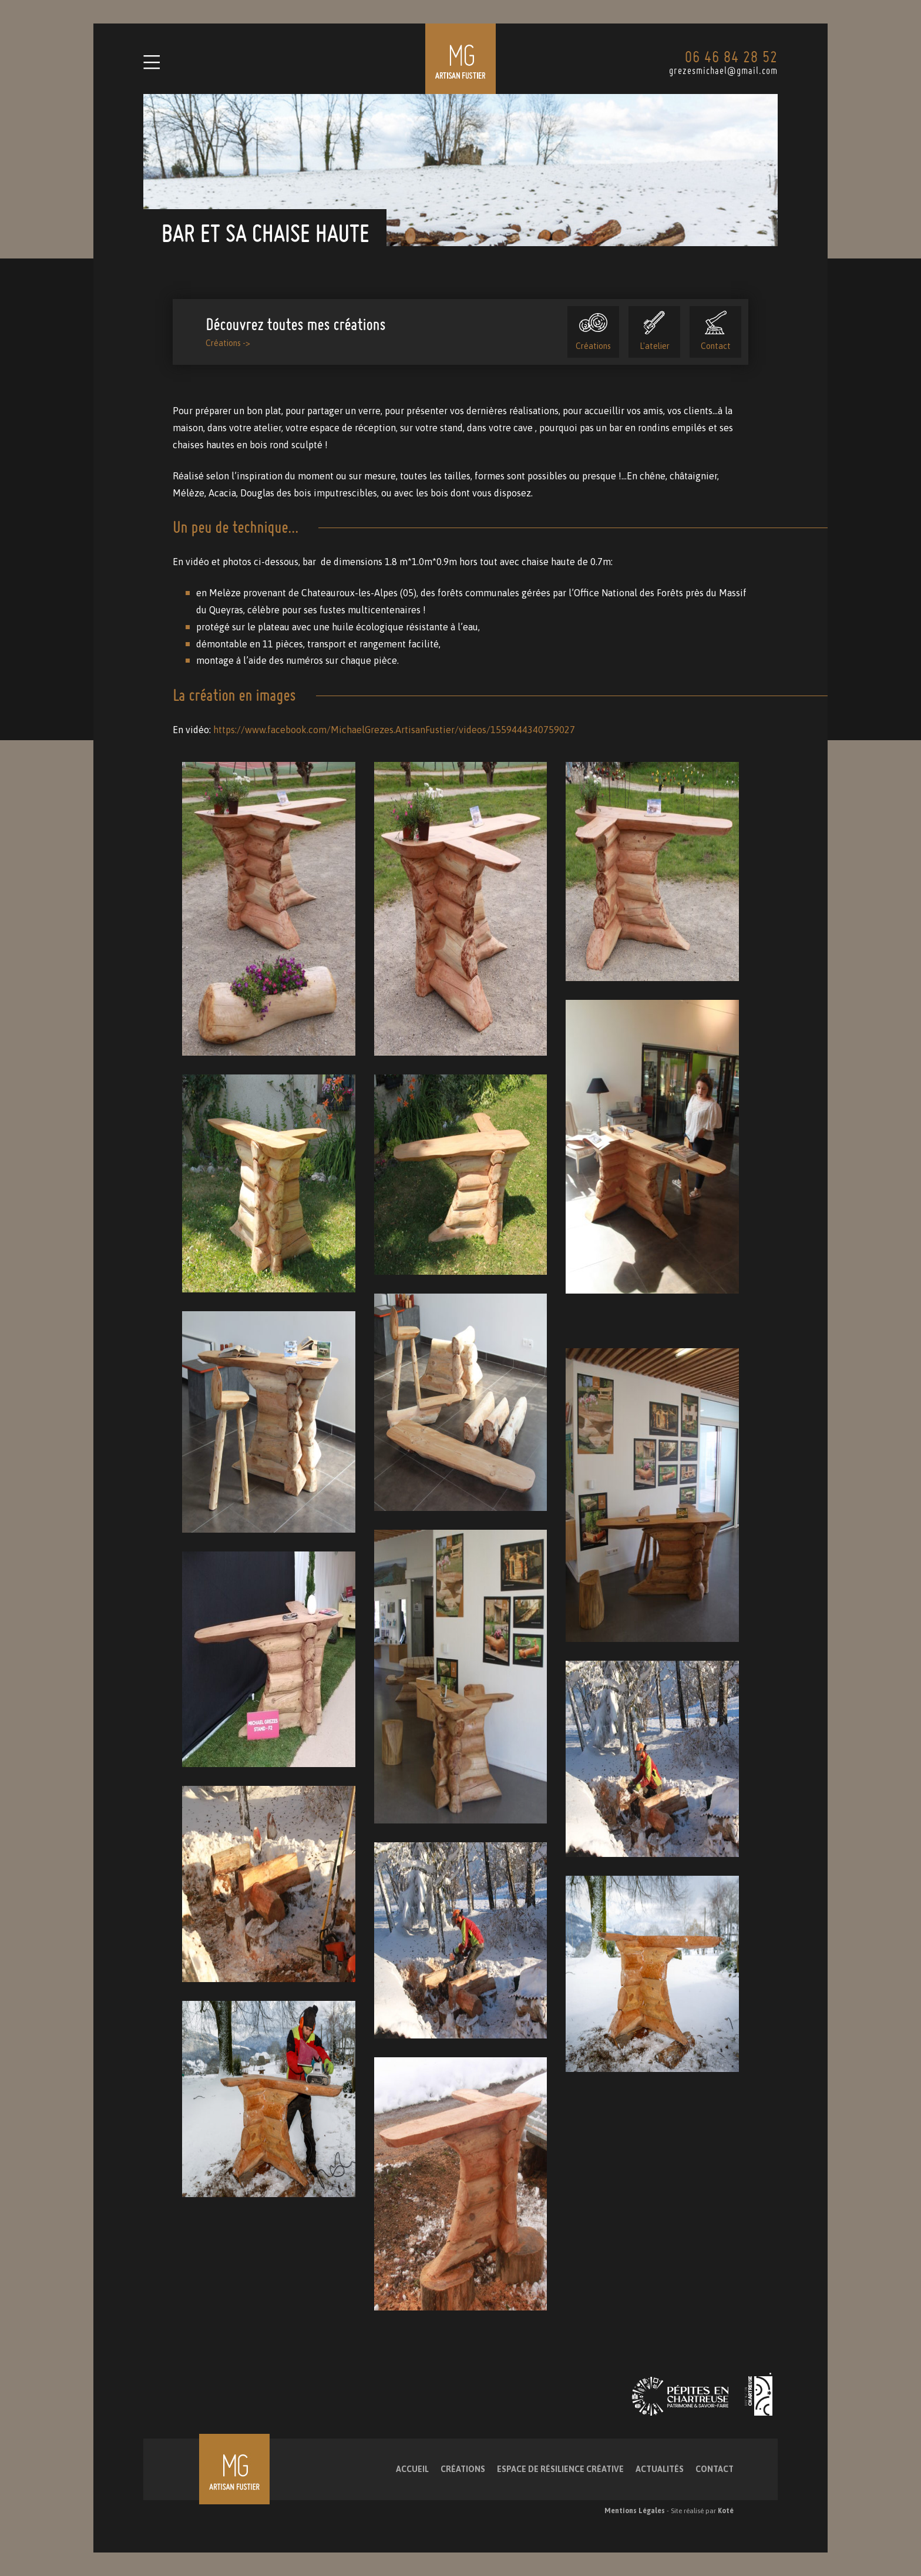 The width and height of the screenshot is (921, 2576). I want to click on https://www.facebook.com/MichaelGrezes.ArtisanFustier/videos/1559444340759027, so click(394, 729).